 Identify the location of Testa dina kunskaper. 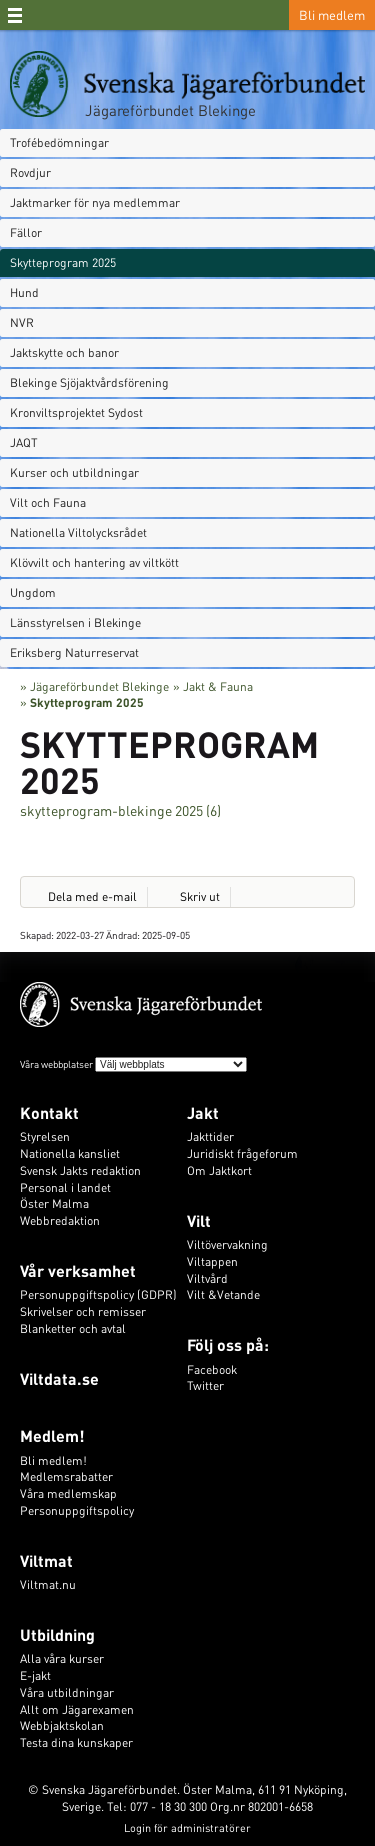
(76, 1742).